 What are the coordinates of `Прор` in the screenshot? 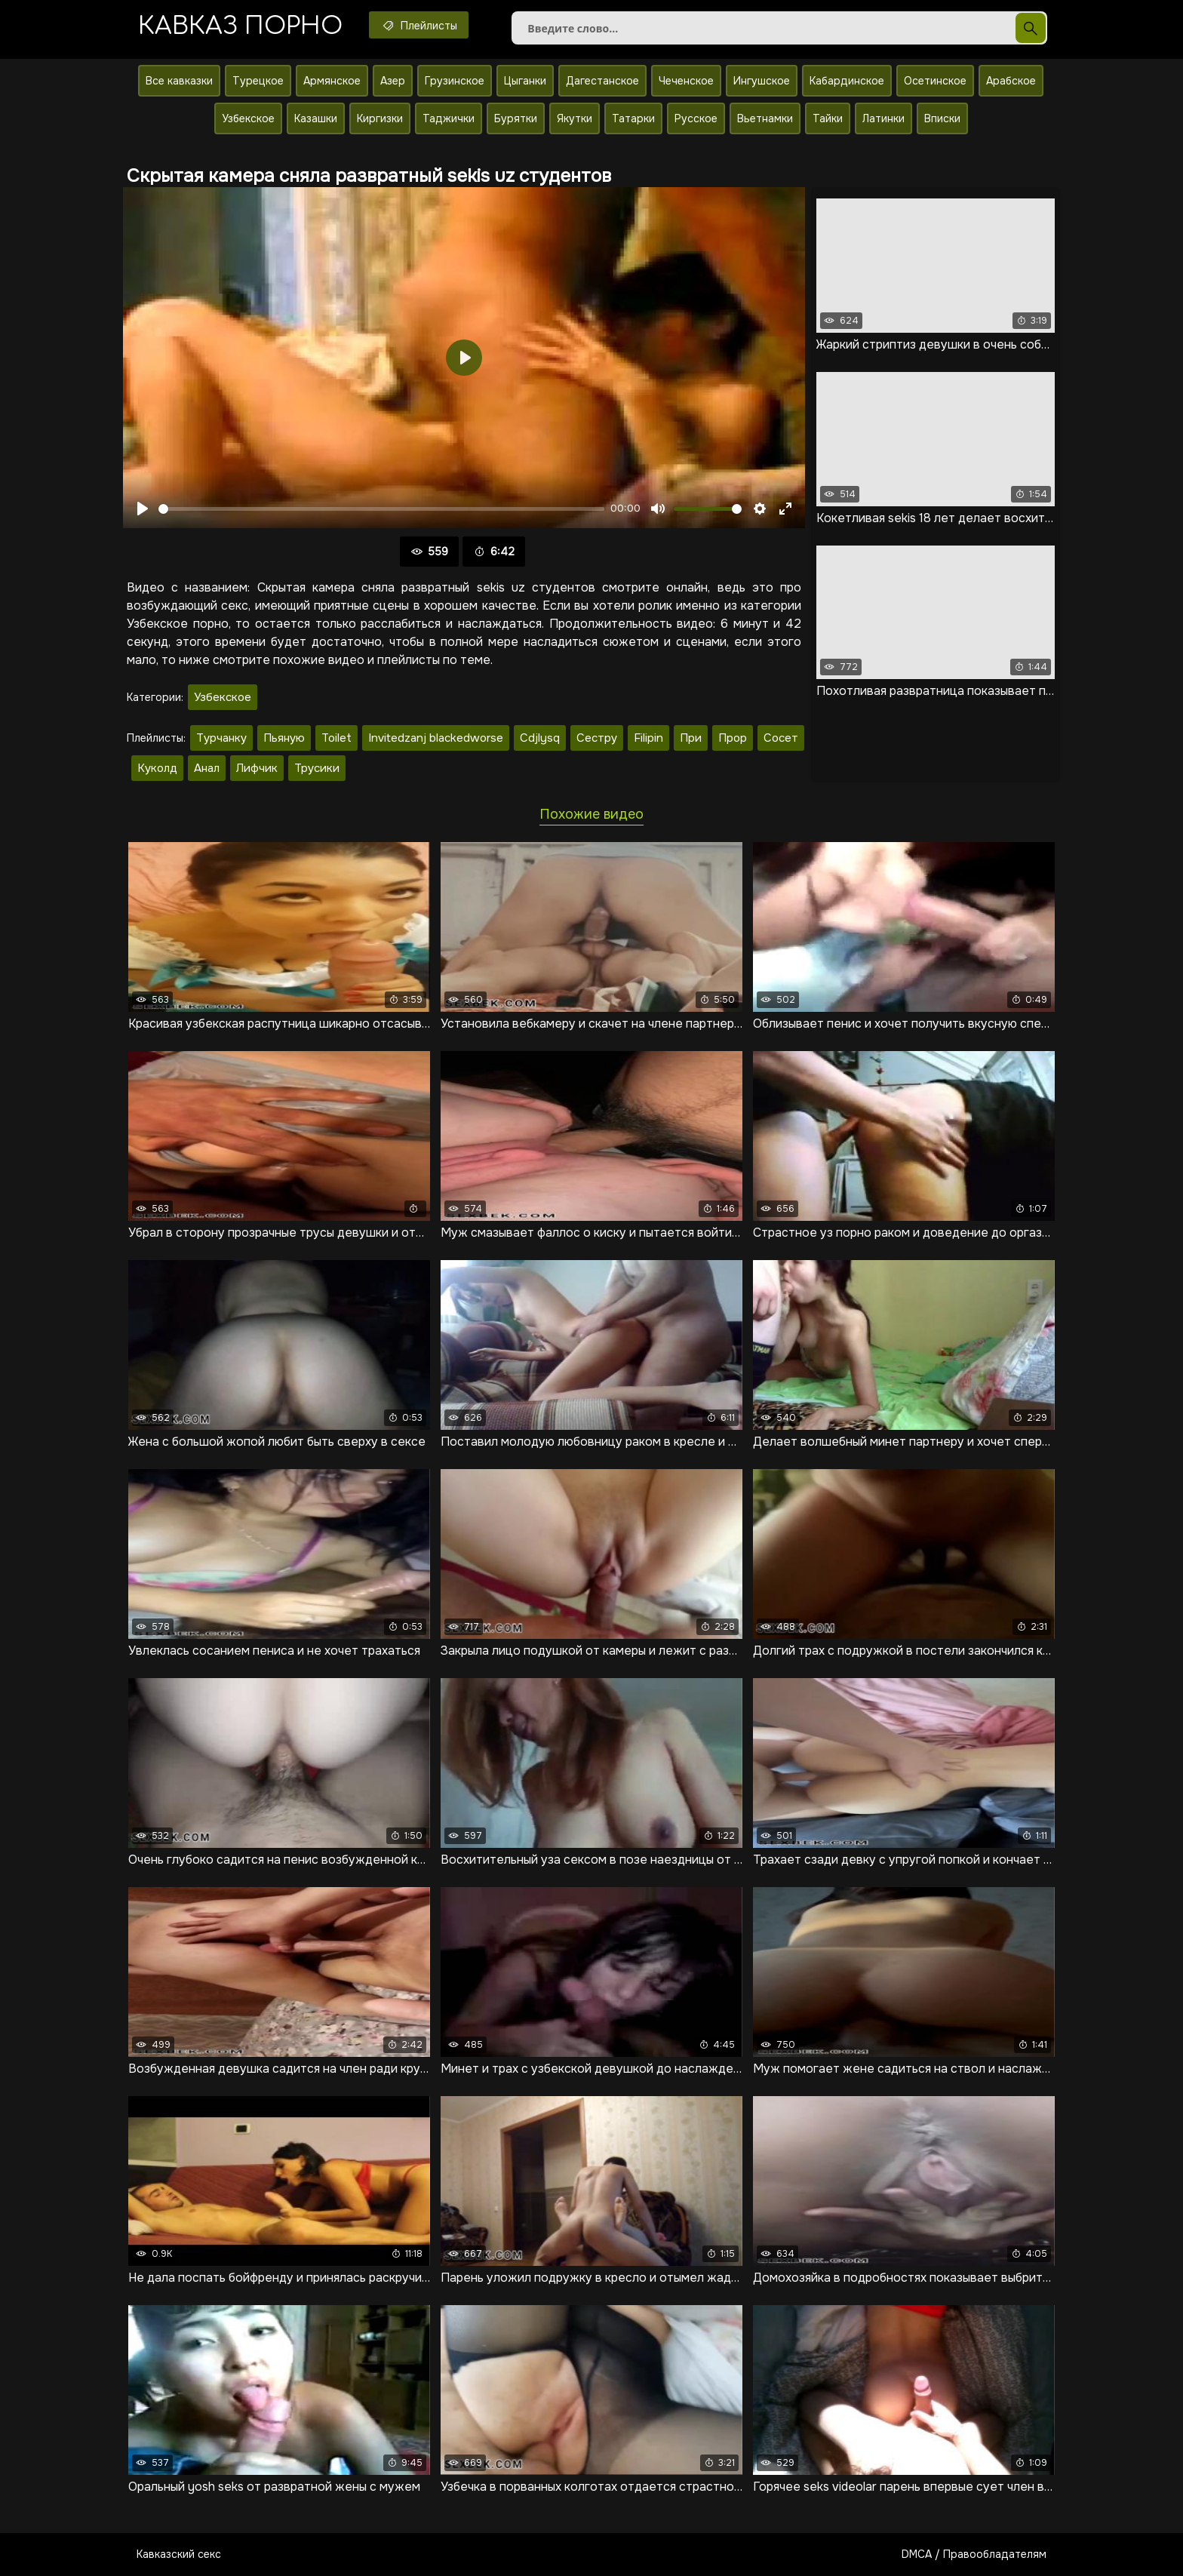 It's located at (732, 737).